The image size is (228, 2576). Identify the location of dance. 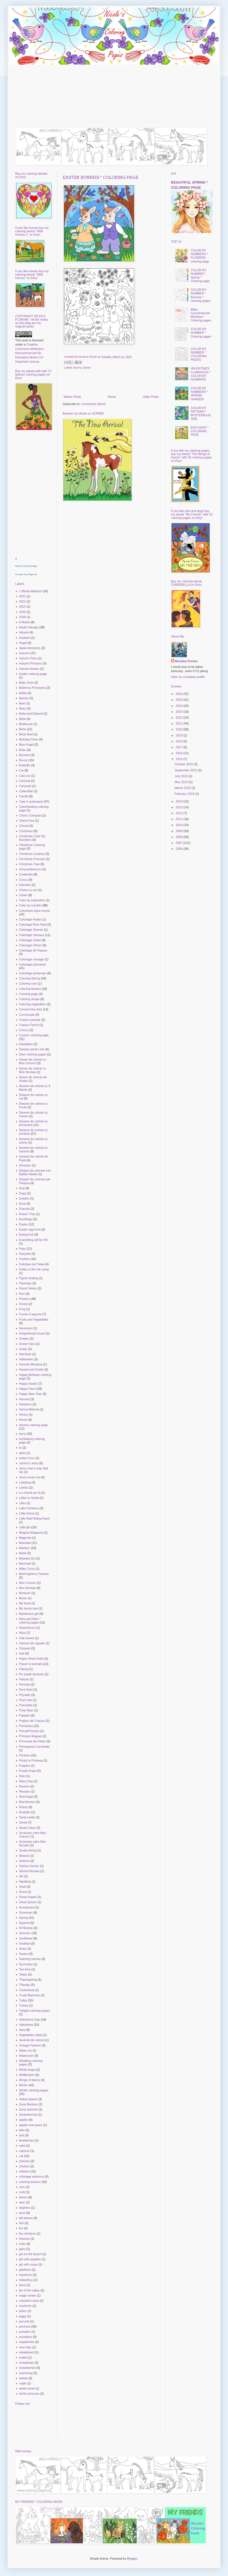
(23, 2197).